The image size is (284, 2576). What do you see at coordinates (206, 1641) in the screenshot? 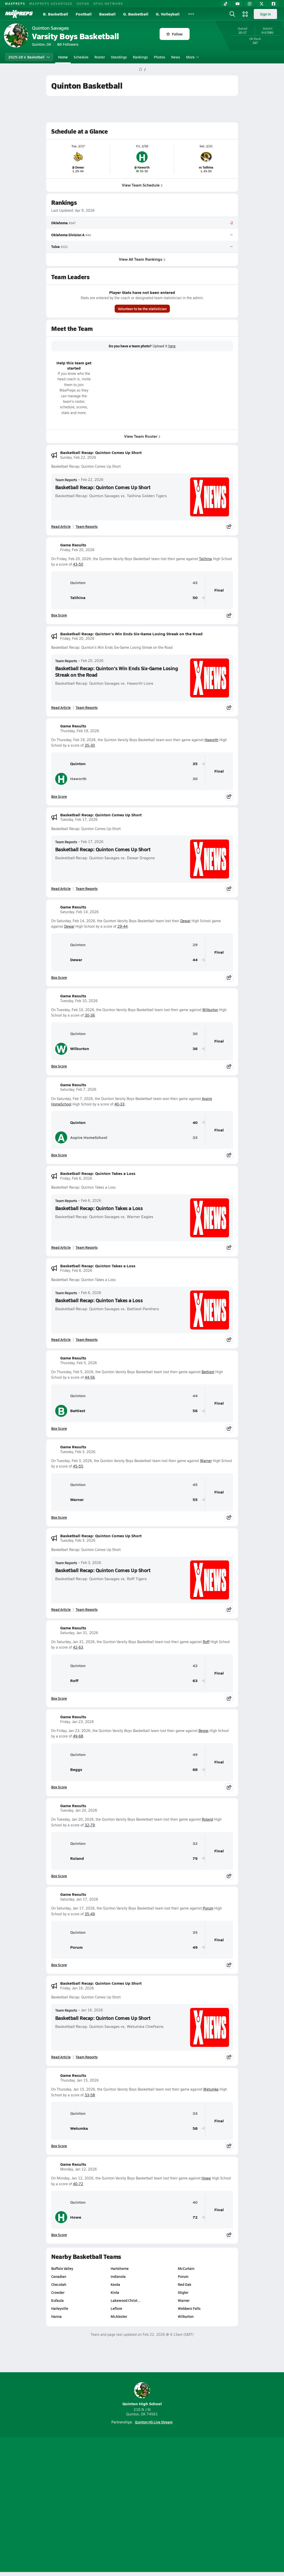
I see `Roff` at bounding box center [206, 1641].